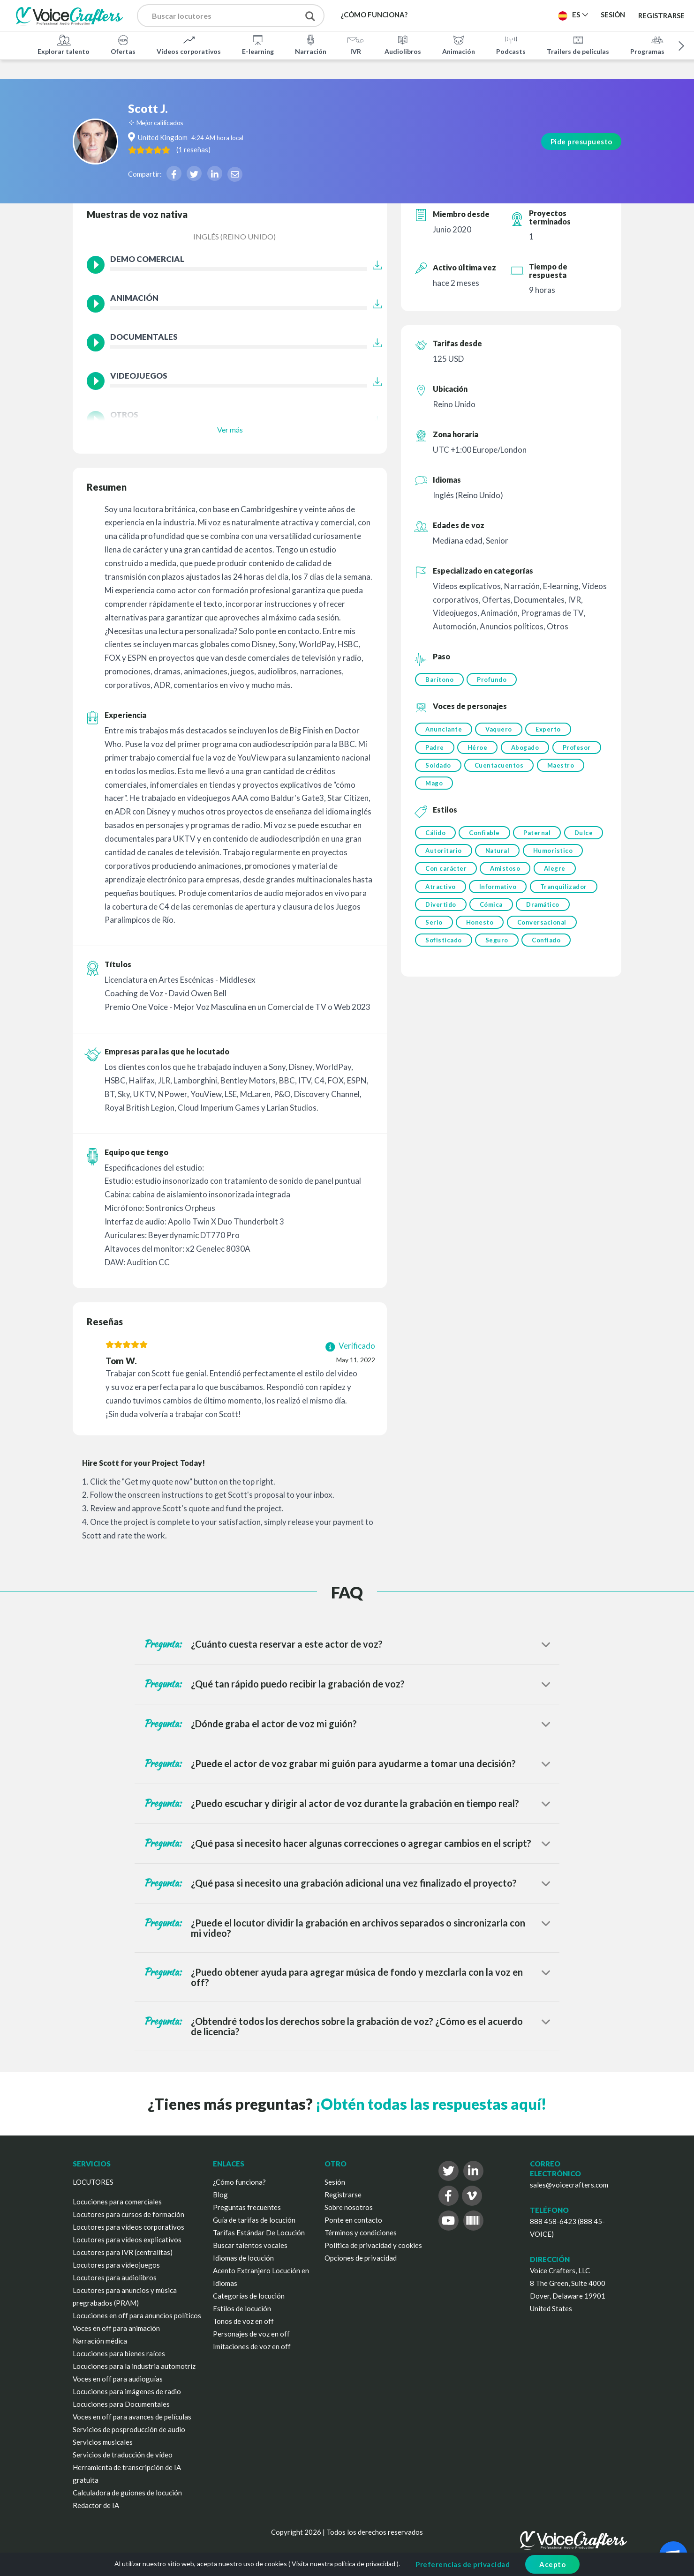 The height and width of the screenshot is (2576, 694). What do you see at coordinates (511, 44) in the screenshot?
I see `Podcasts` at bounding box center [511, 44].